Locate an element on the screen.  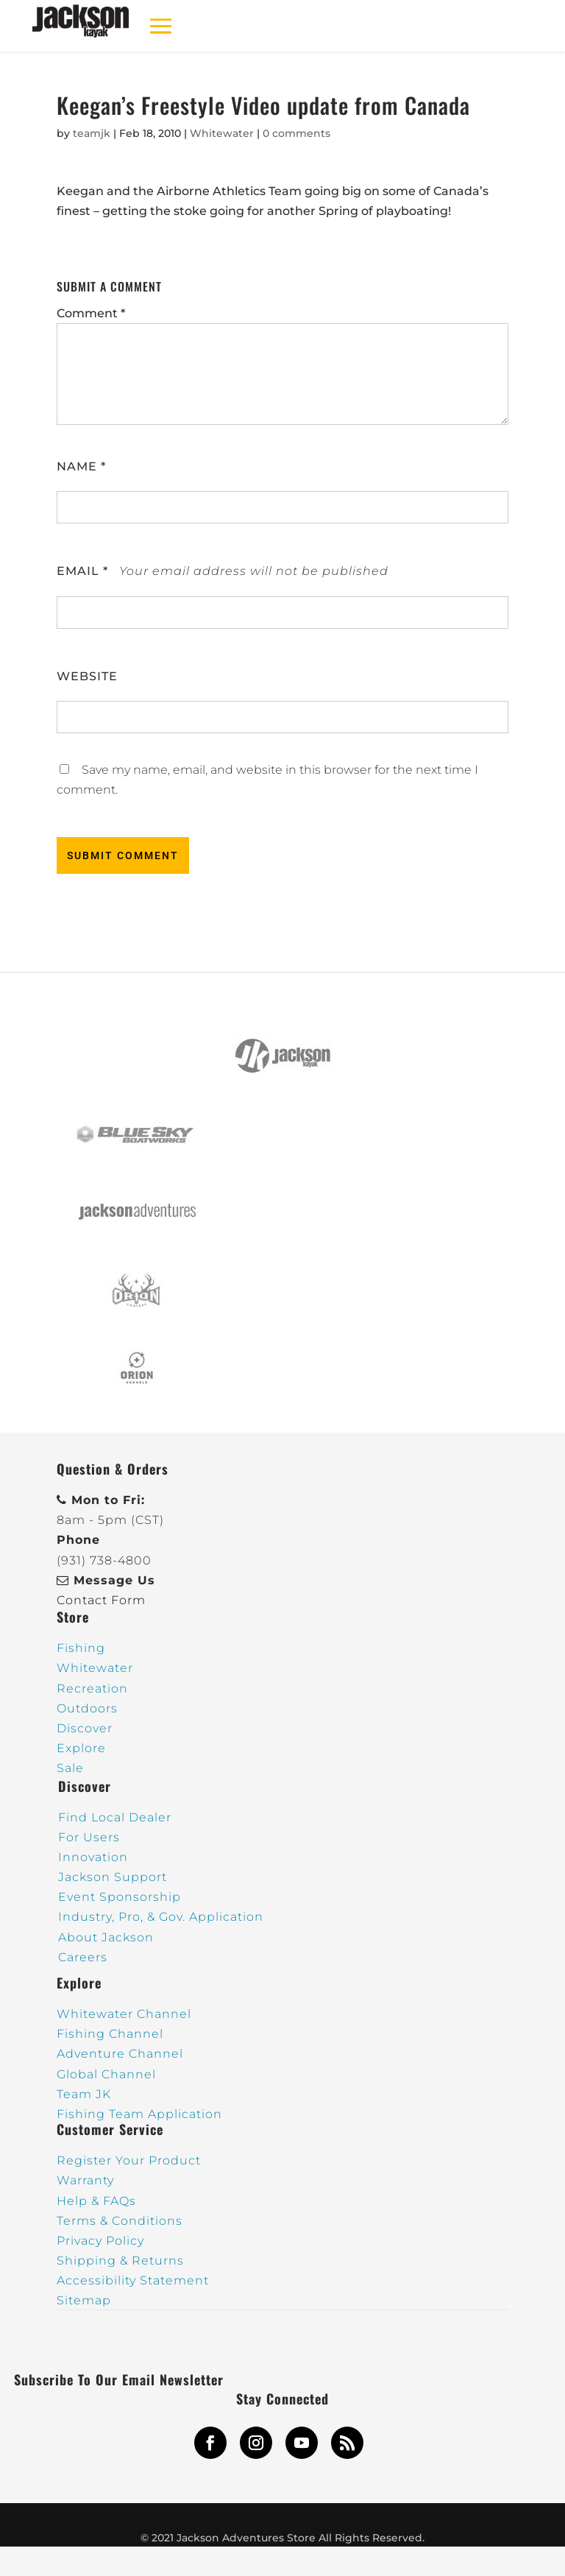
Event Sponsorship is located at coordinates (119, 1897).